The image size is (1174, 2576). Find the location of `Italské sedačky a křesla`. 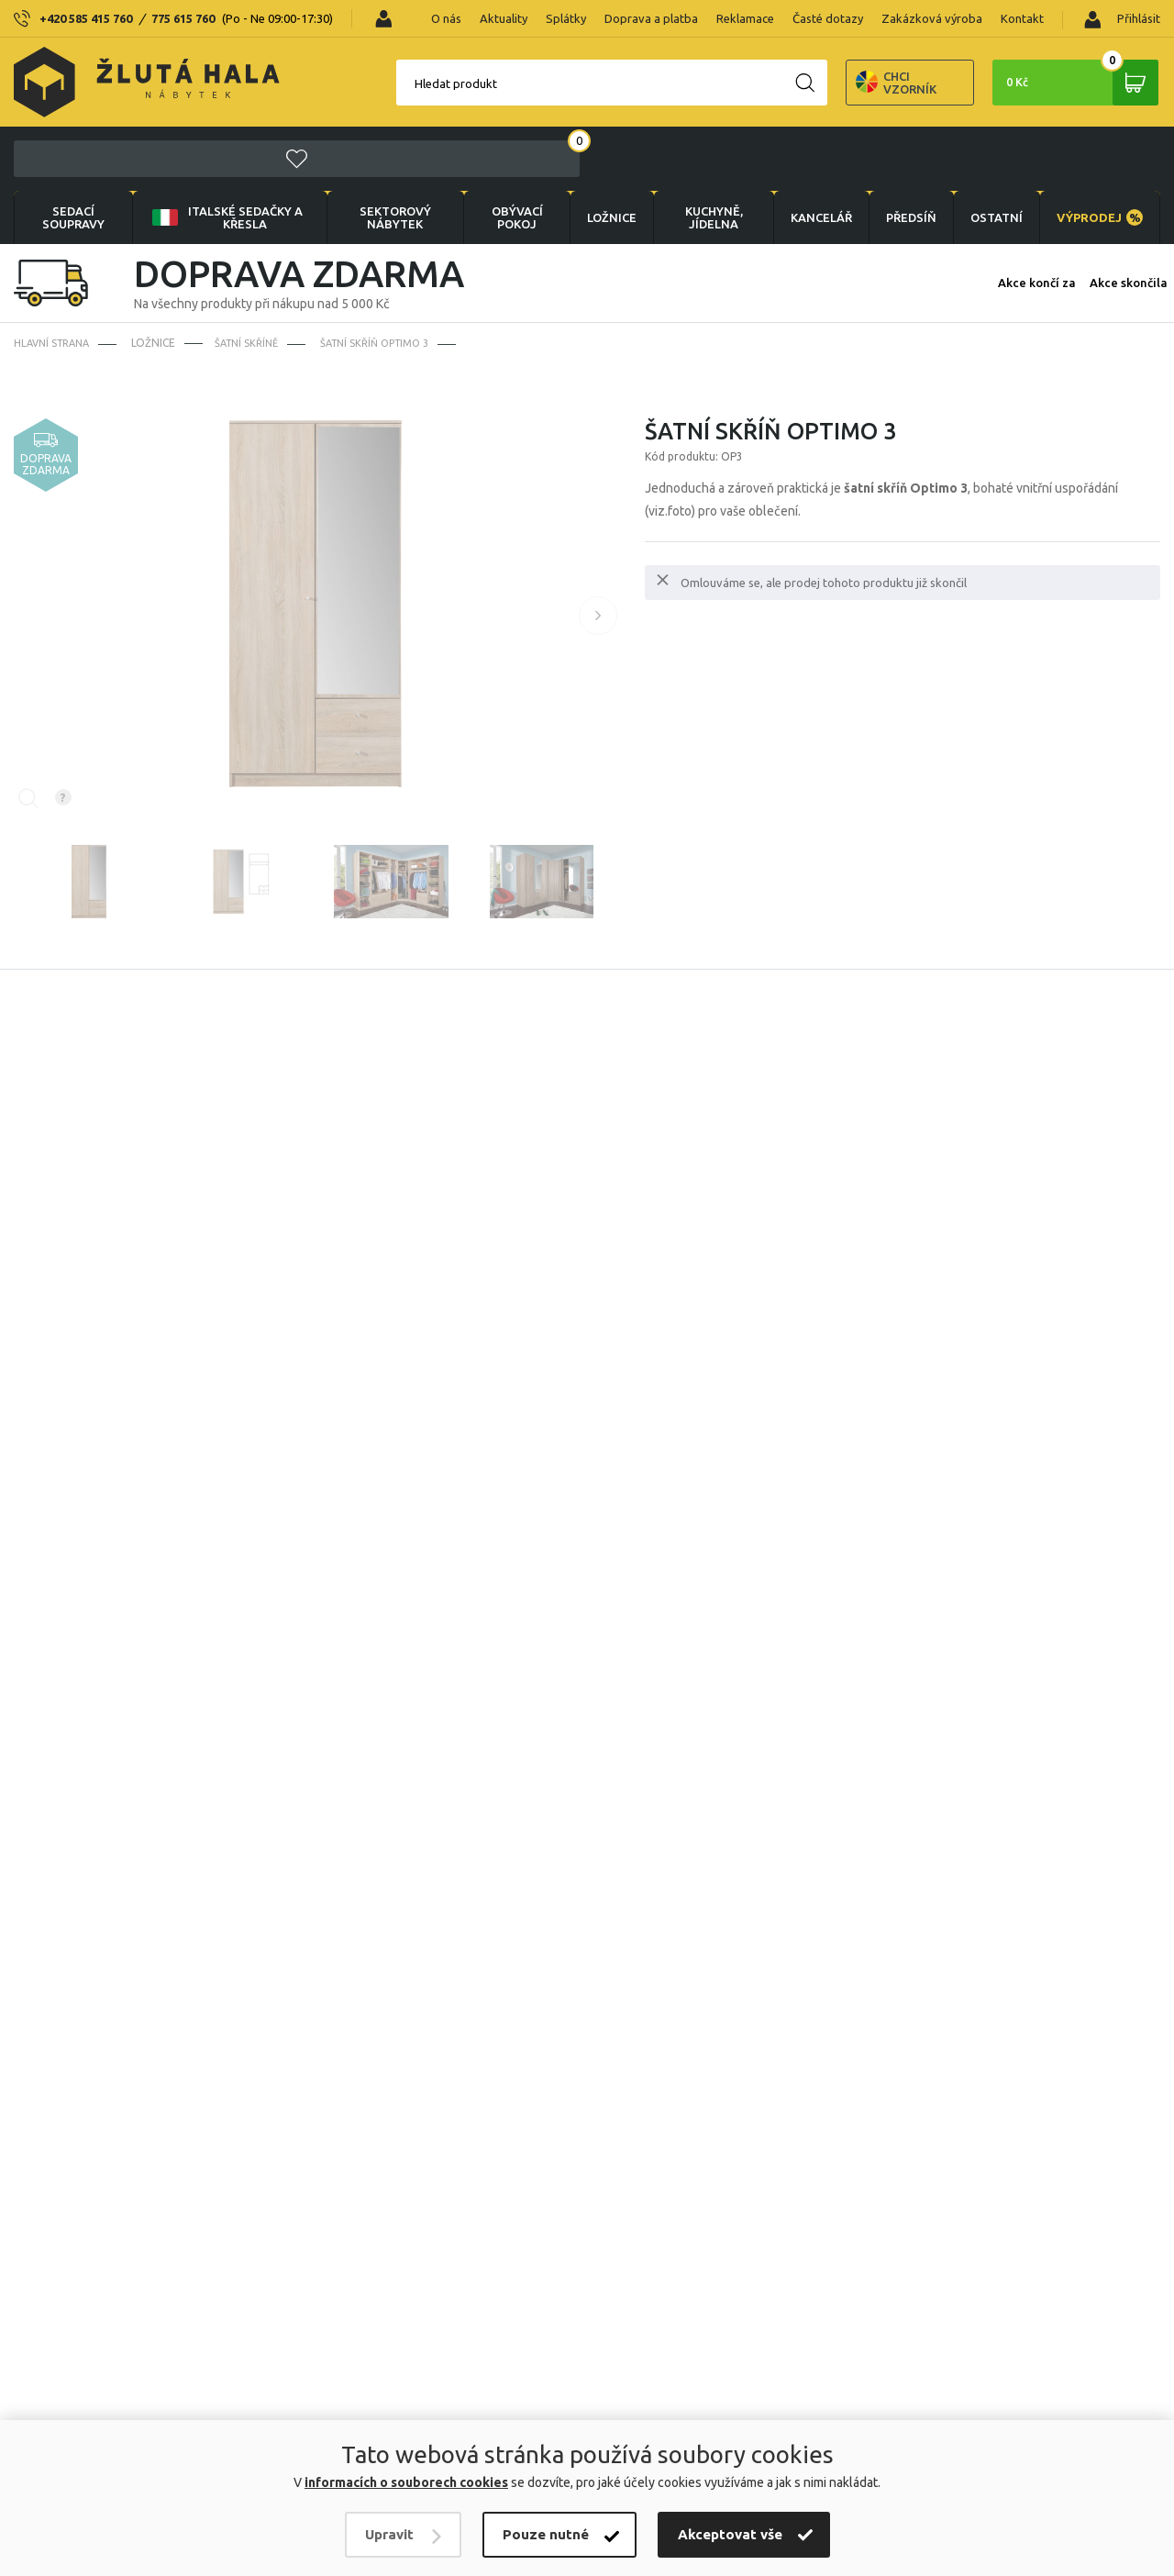

Italské sedačky a křesla is located at coordinates (221, 154).